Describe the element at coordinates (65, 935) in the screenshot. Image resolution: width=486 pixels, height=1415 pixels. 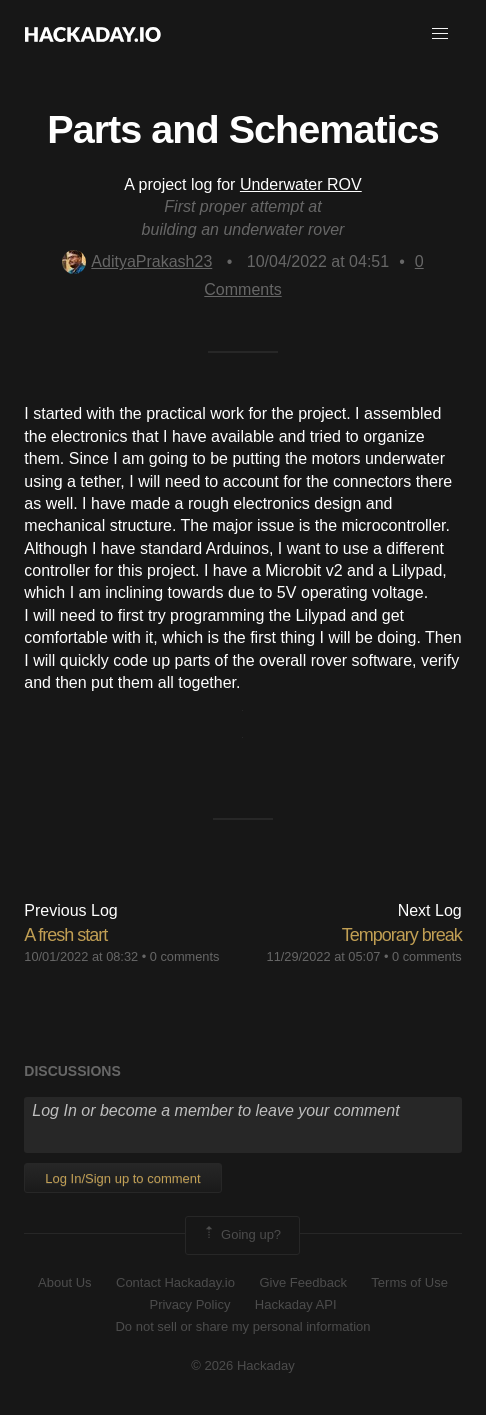
I see `A fresh start` at that location.